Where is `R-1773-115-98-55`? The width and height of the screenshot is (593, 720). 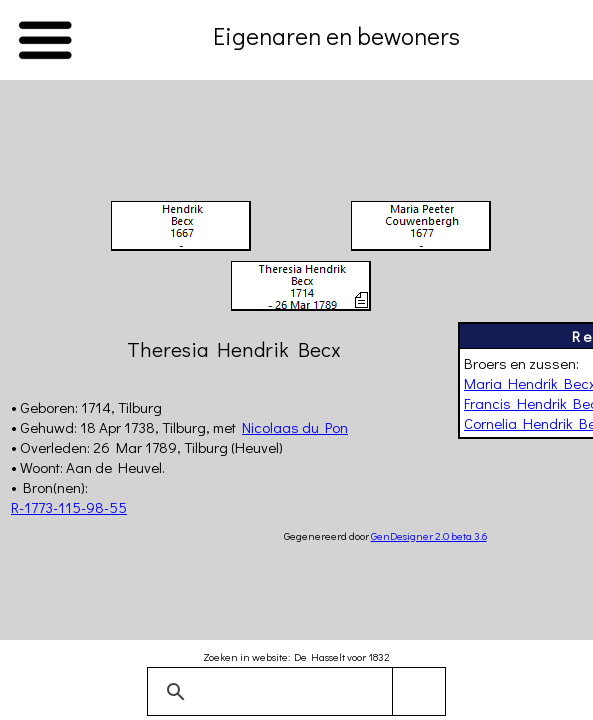
R-1773-115-98-55 is located at coordinates (69, 507).